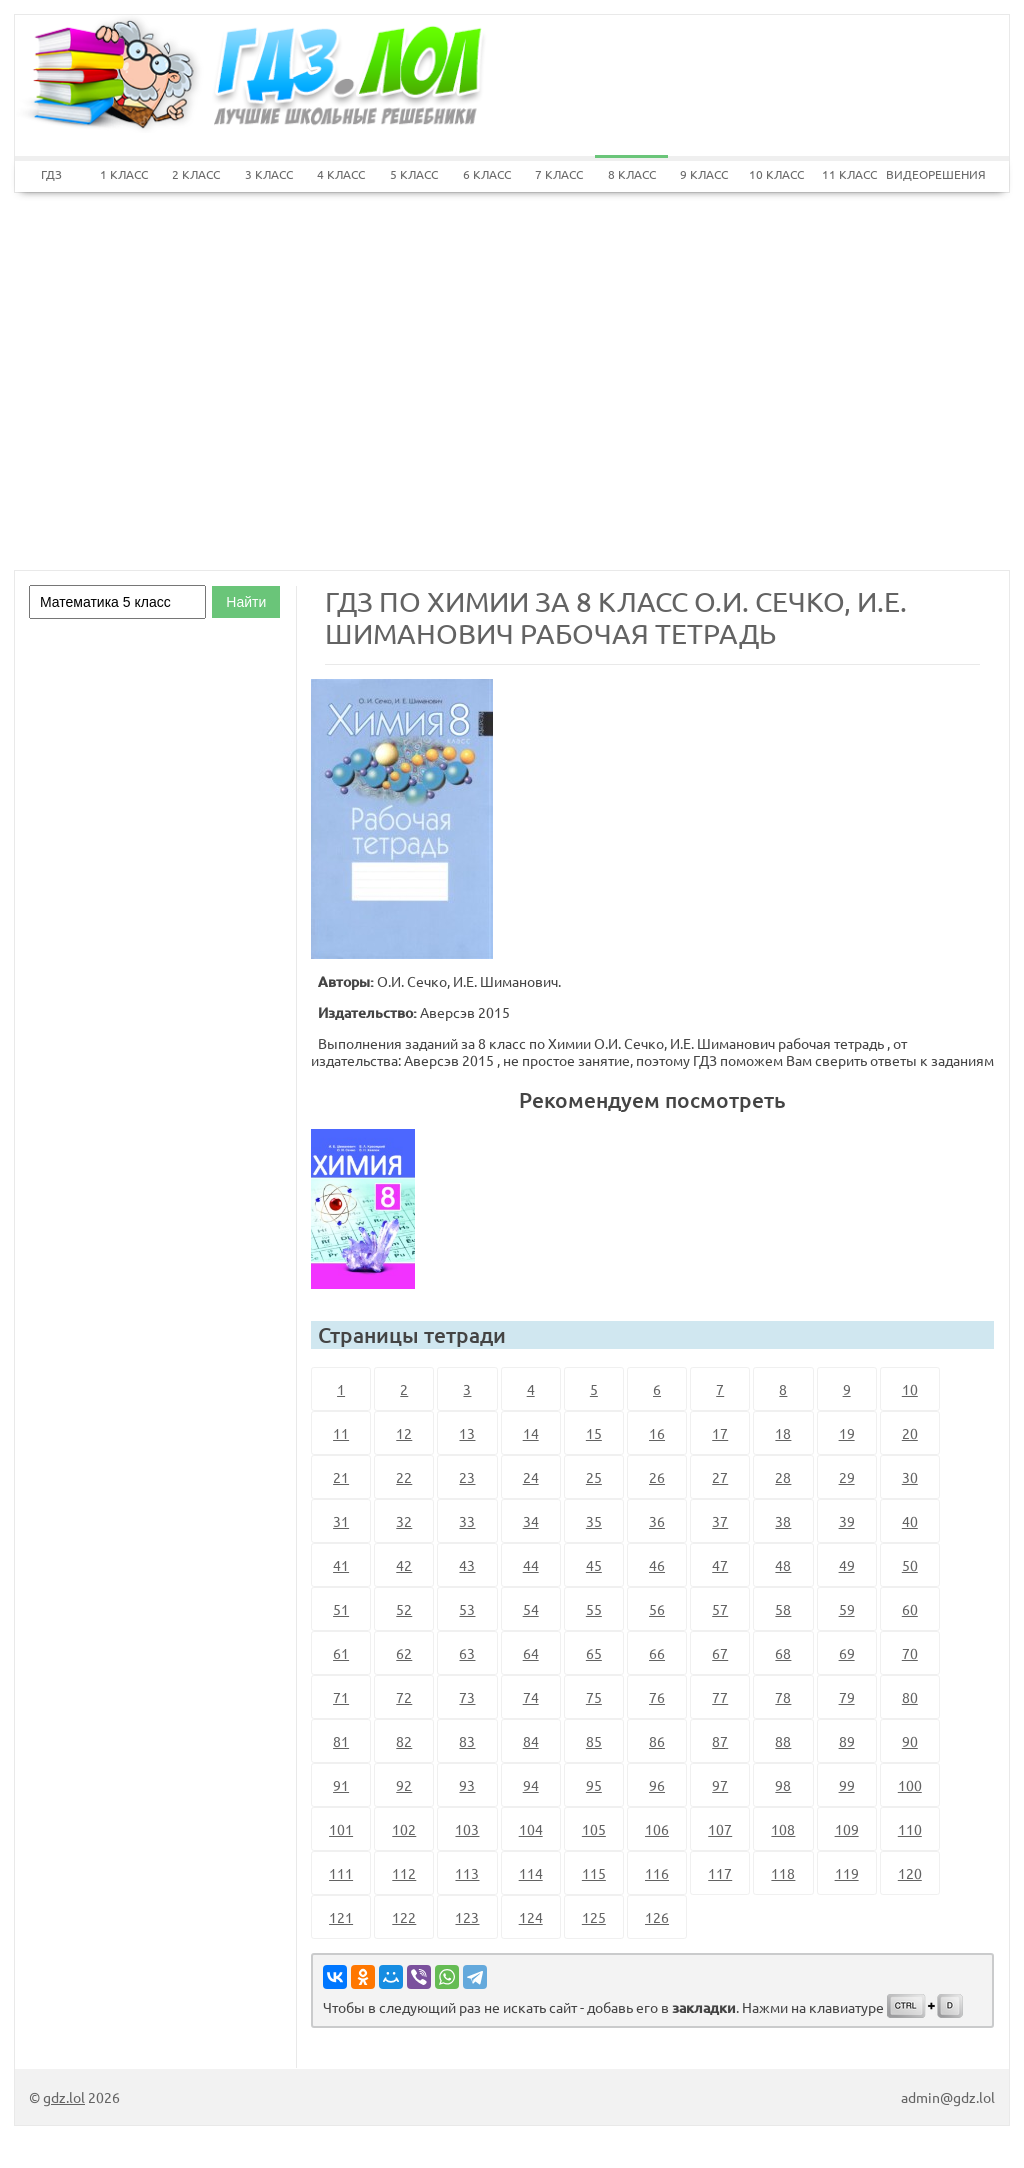 This screenshot has height=2168, width=1024. Describe the element at coordinates (657, 1653) in the screenshot. I see `66` at that location.